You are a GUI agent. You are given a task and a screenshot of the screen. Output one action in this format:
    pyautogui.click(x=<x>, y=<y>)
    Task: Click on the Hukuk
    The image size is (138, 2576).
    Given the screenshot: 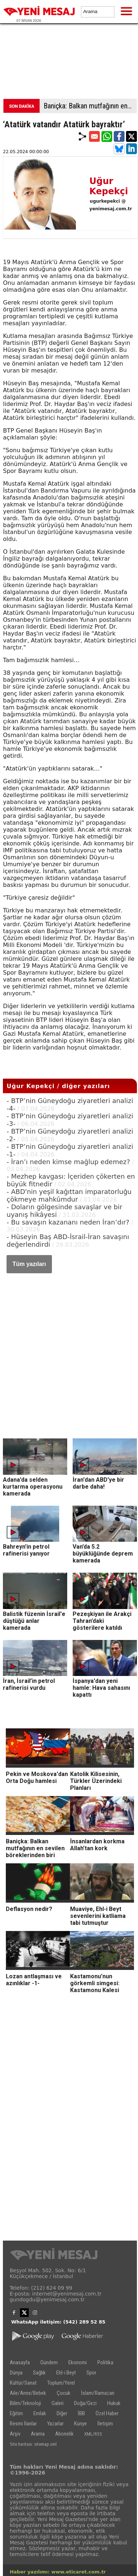 What is the action you would take?
    pyautogui.click(x=114, y=2403)
    